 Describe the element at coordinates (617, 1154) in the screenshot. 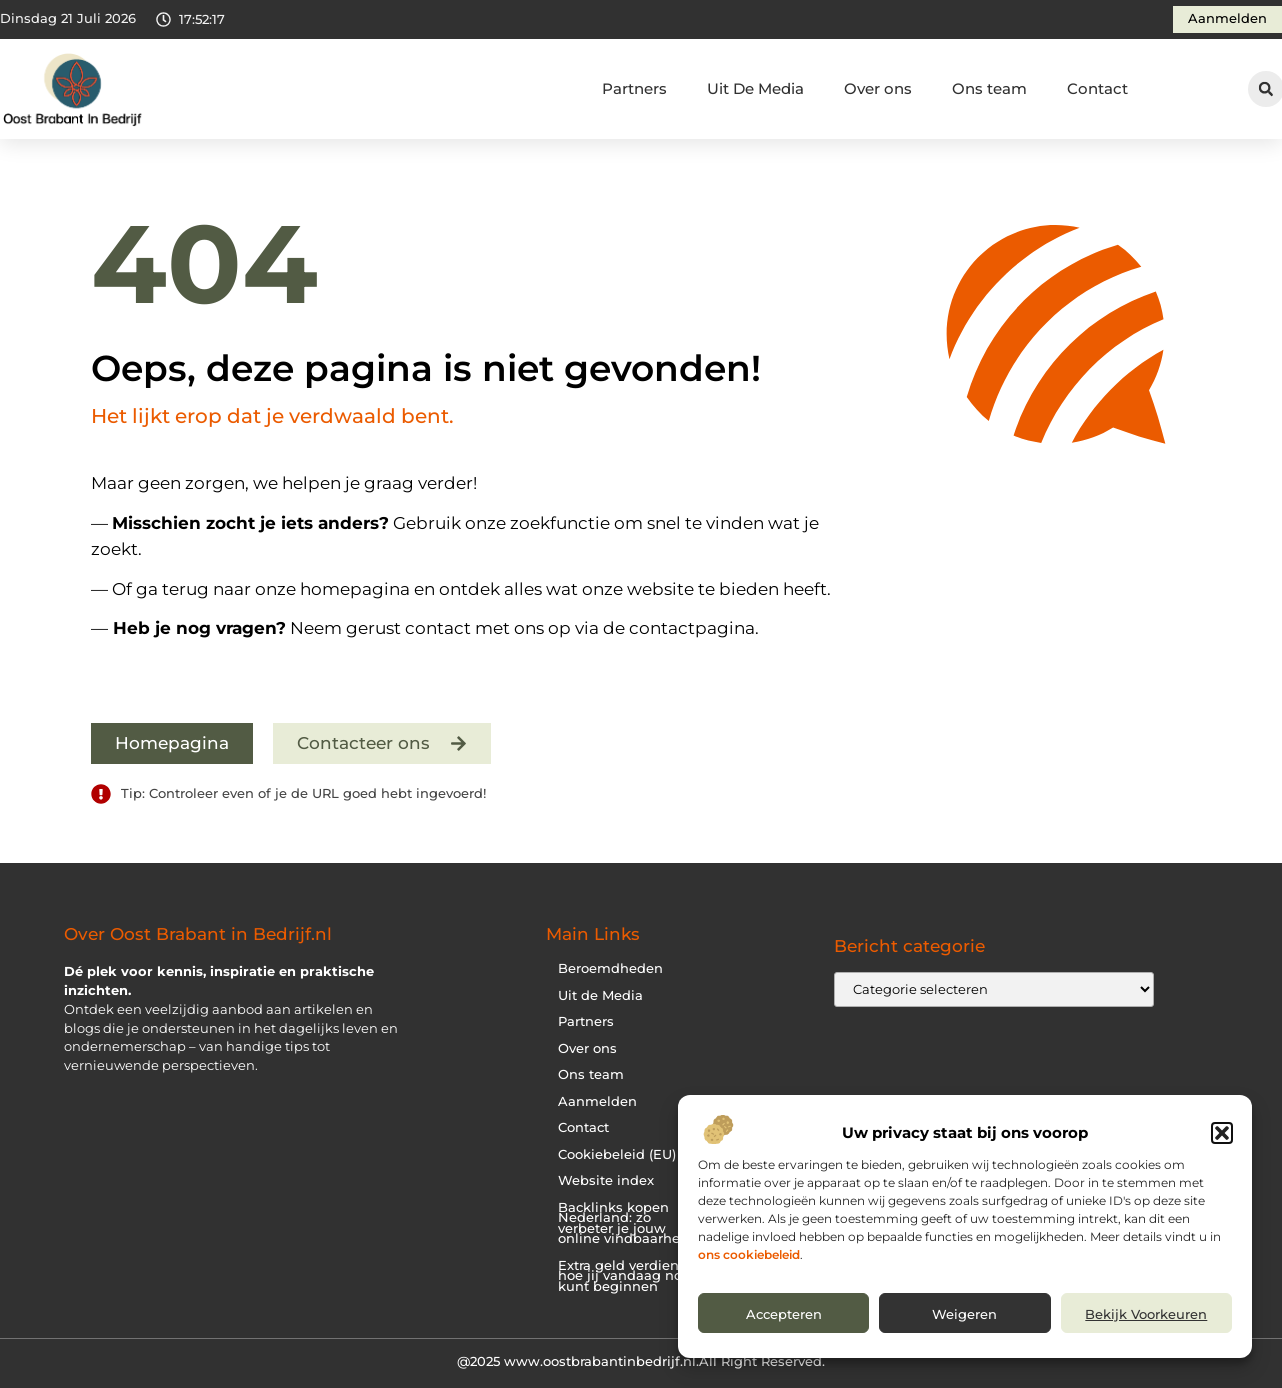

I see `Cookiebeleid (EU)` at that location.